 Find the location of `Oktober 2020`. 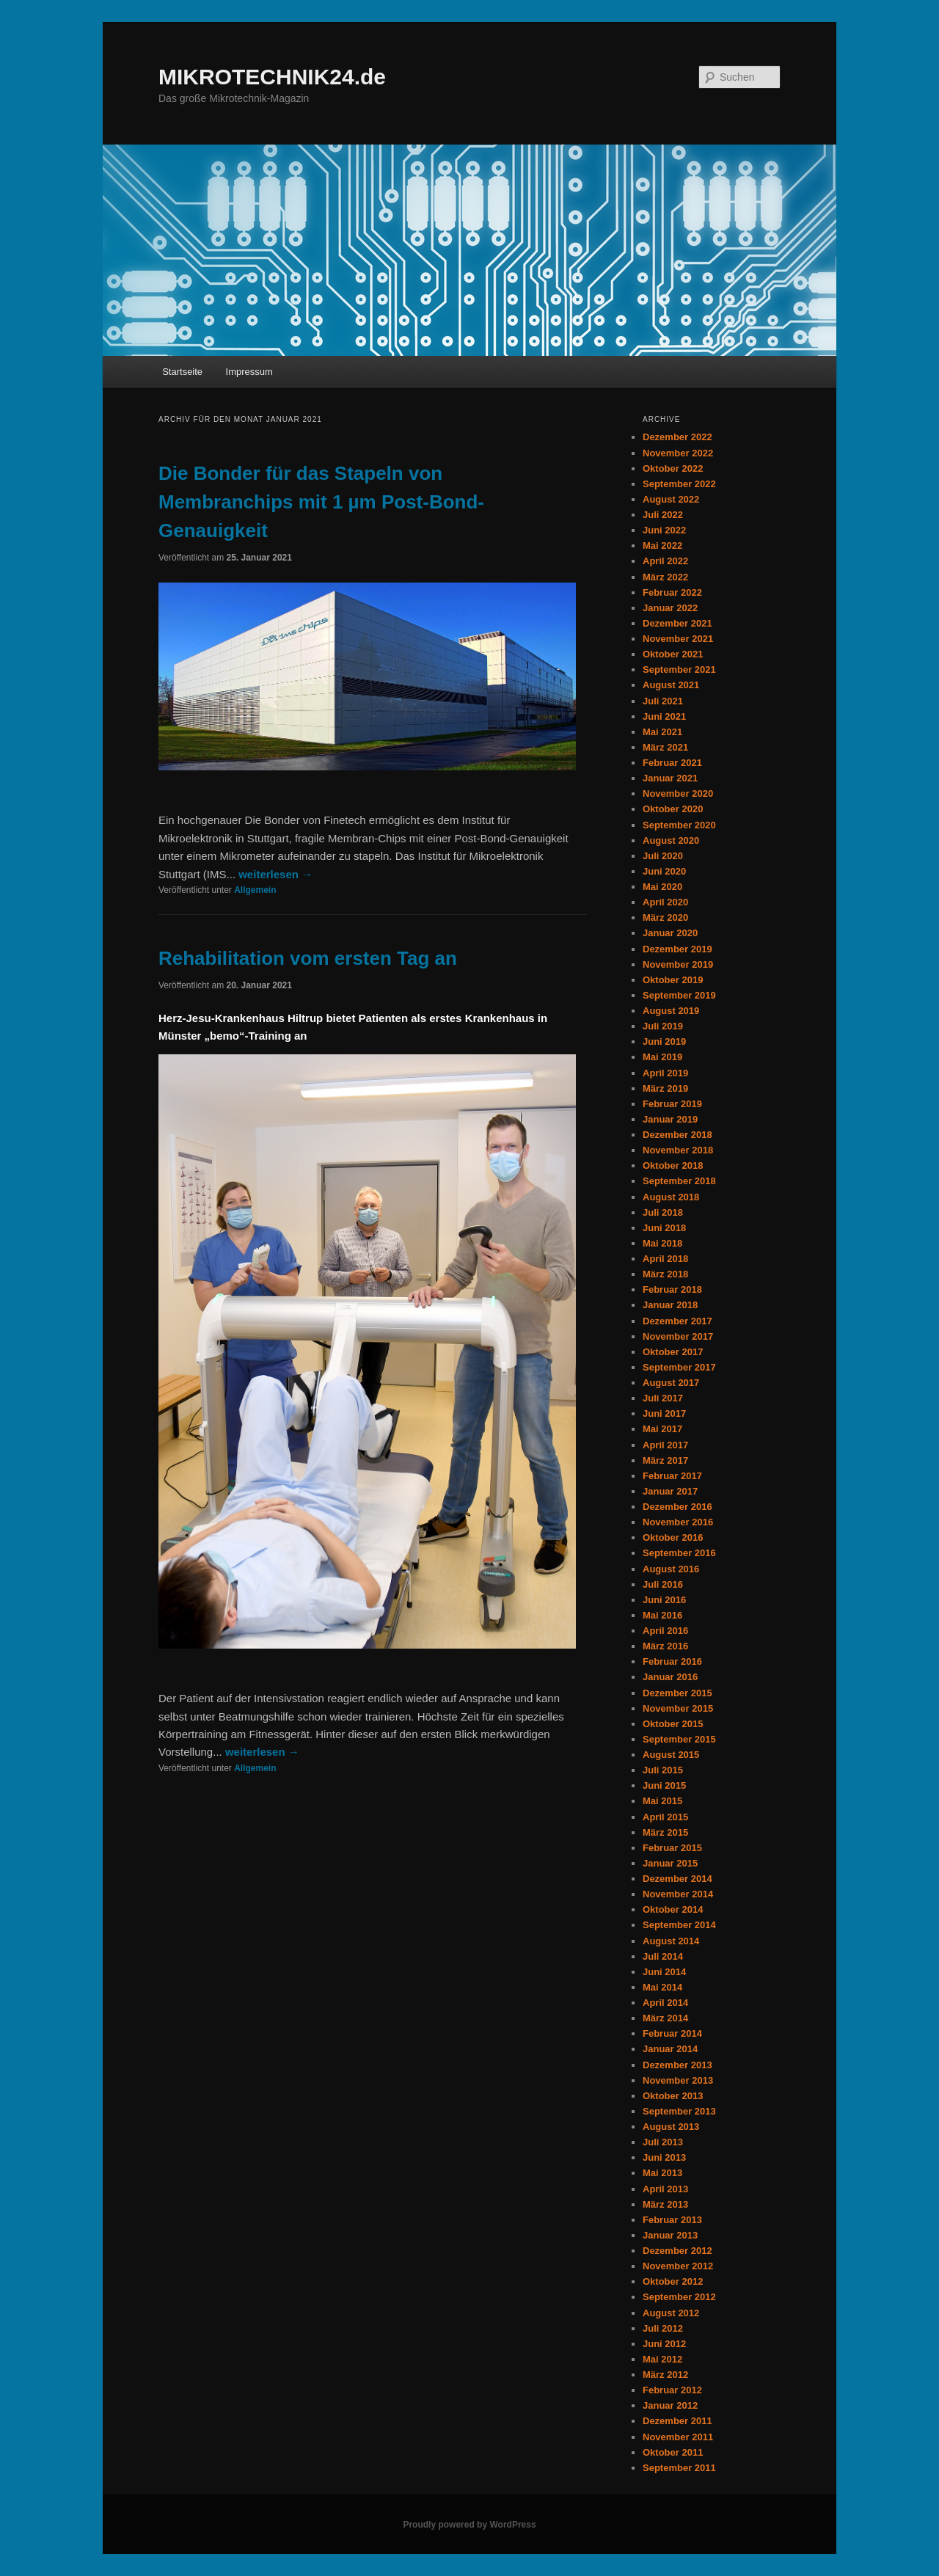

Oktober 2020 is located at coordinates (673, 808).